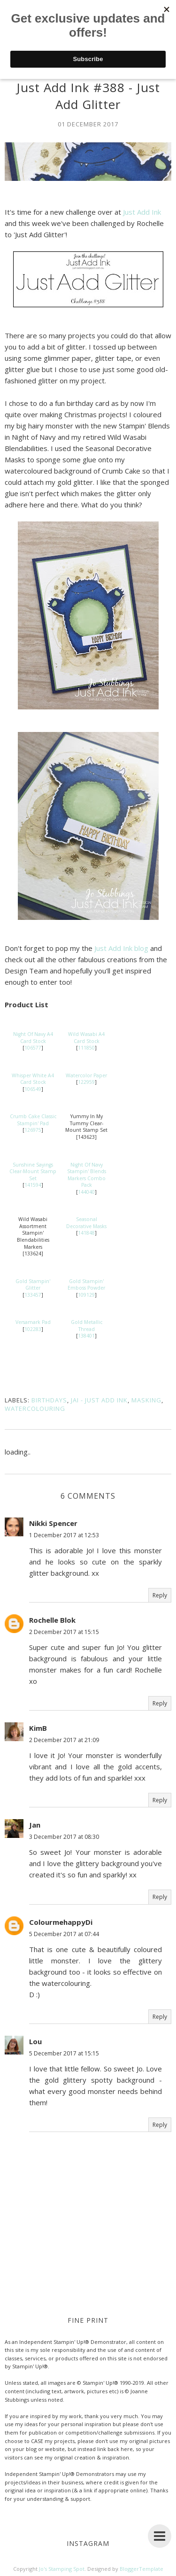  I want to click on 5 December 2017 at 07:44, so click(64, 1934).